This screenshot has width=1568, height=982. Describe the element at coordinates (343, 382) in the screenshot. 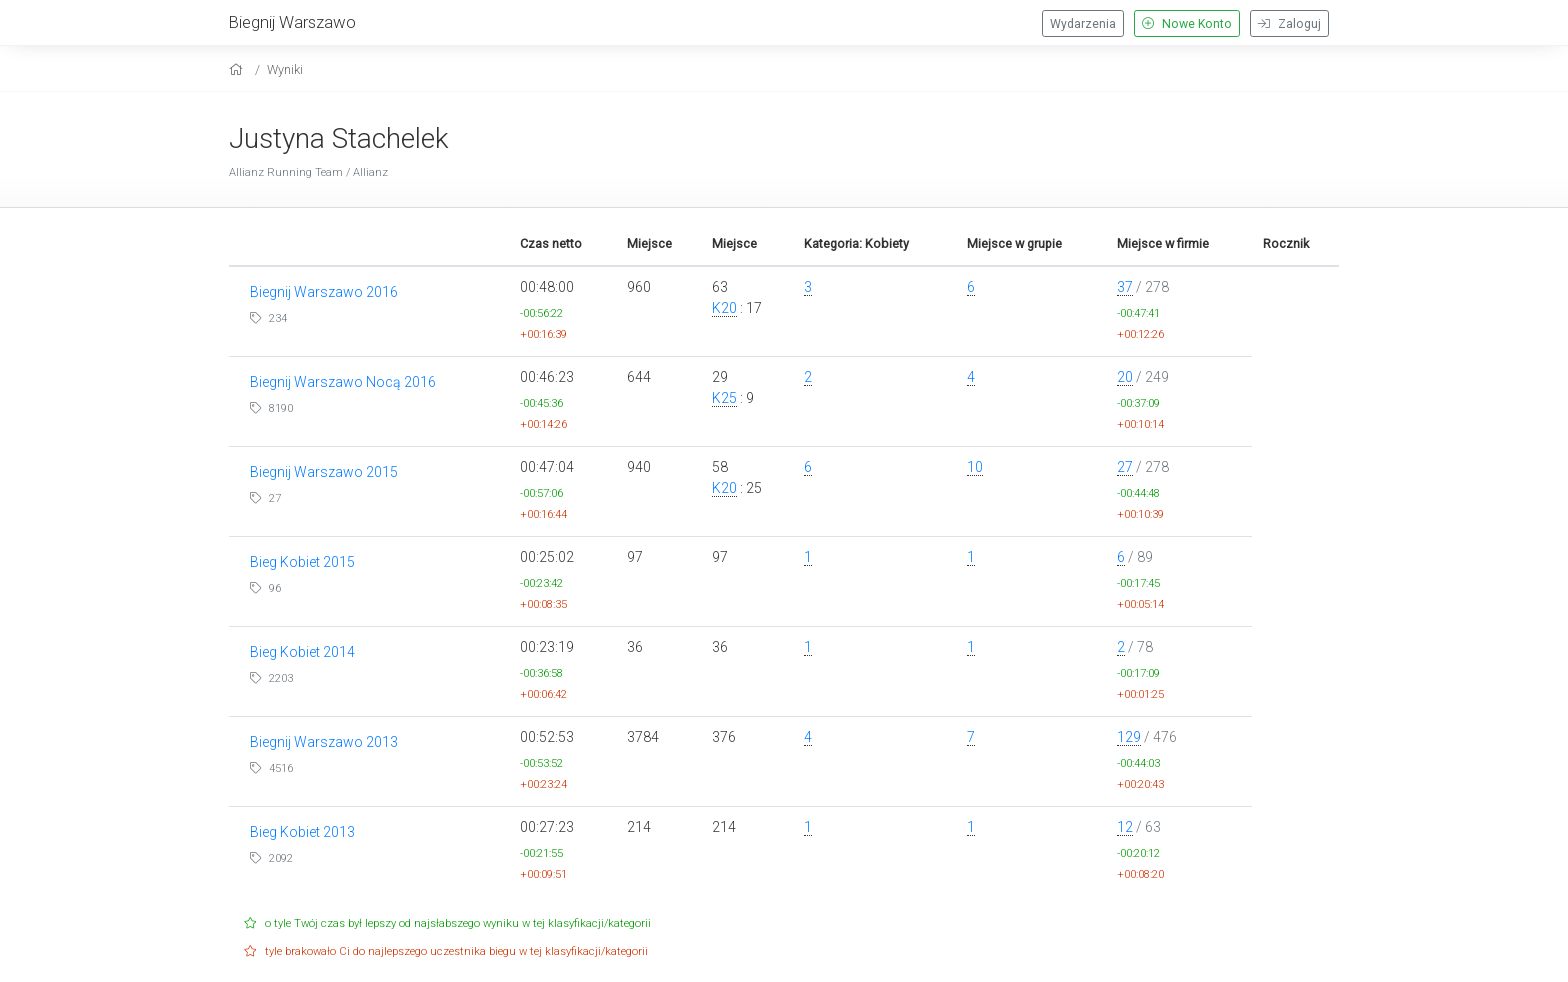

I see `Biegnij Warszawo Nocą 2016` at that location.